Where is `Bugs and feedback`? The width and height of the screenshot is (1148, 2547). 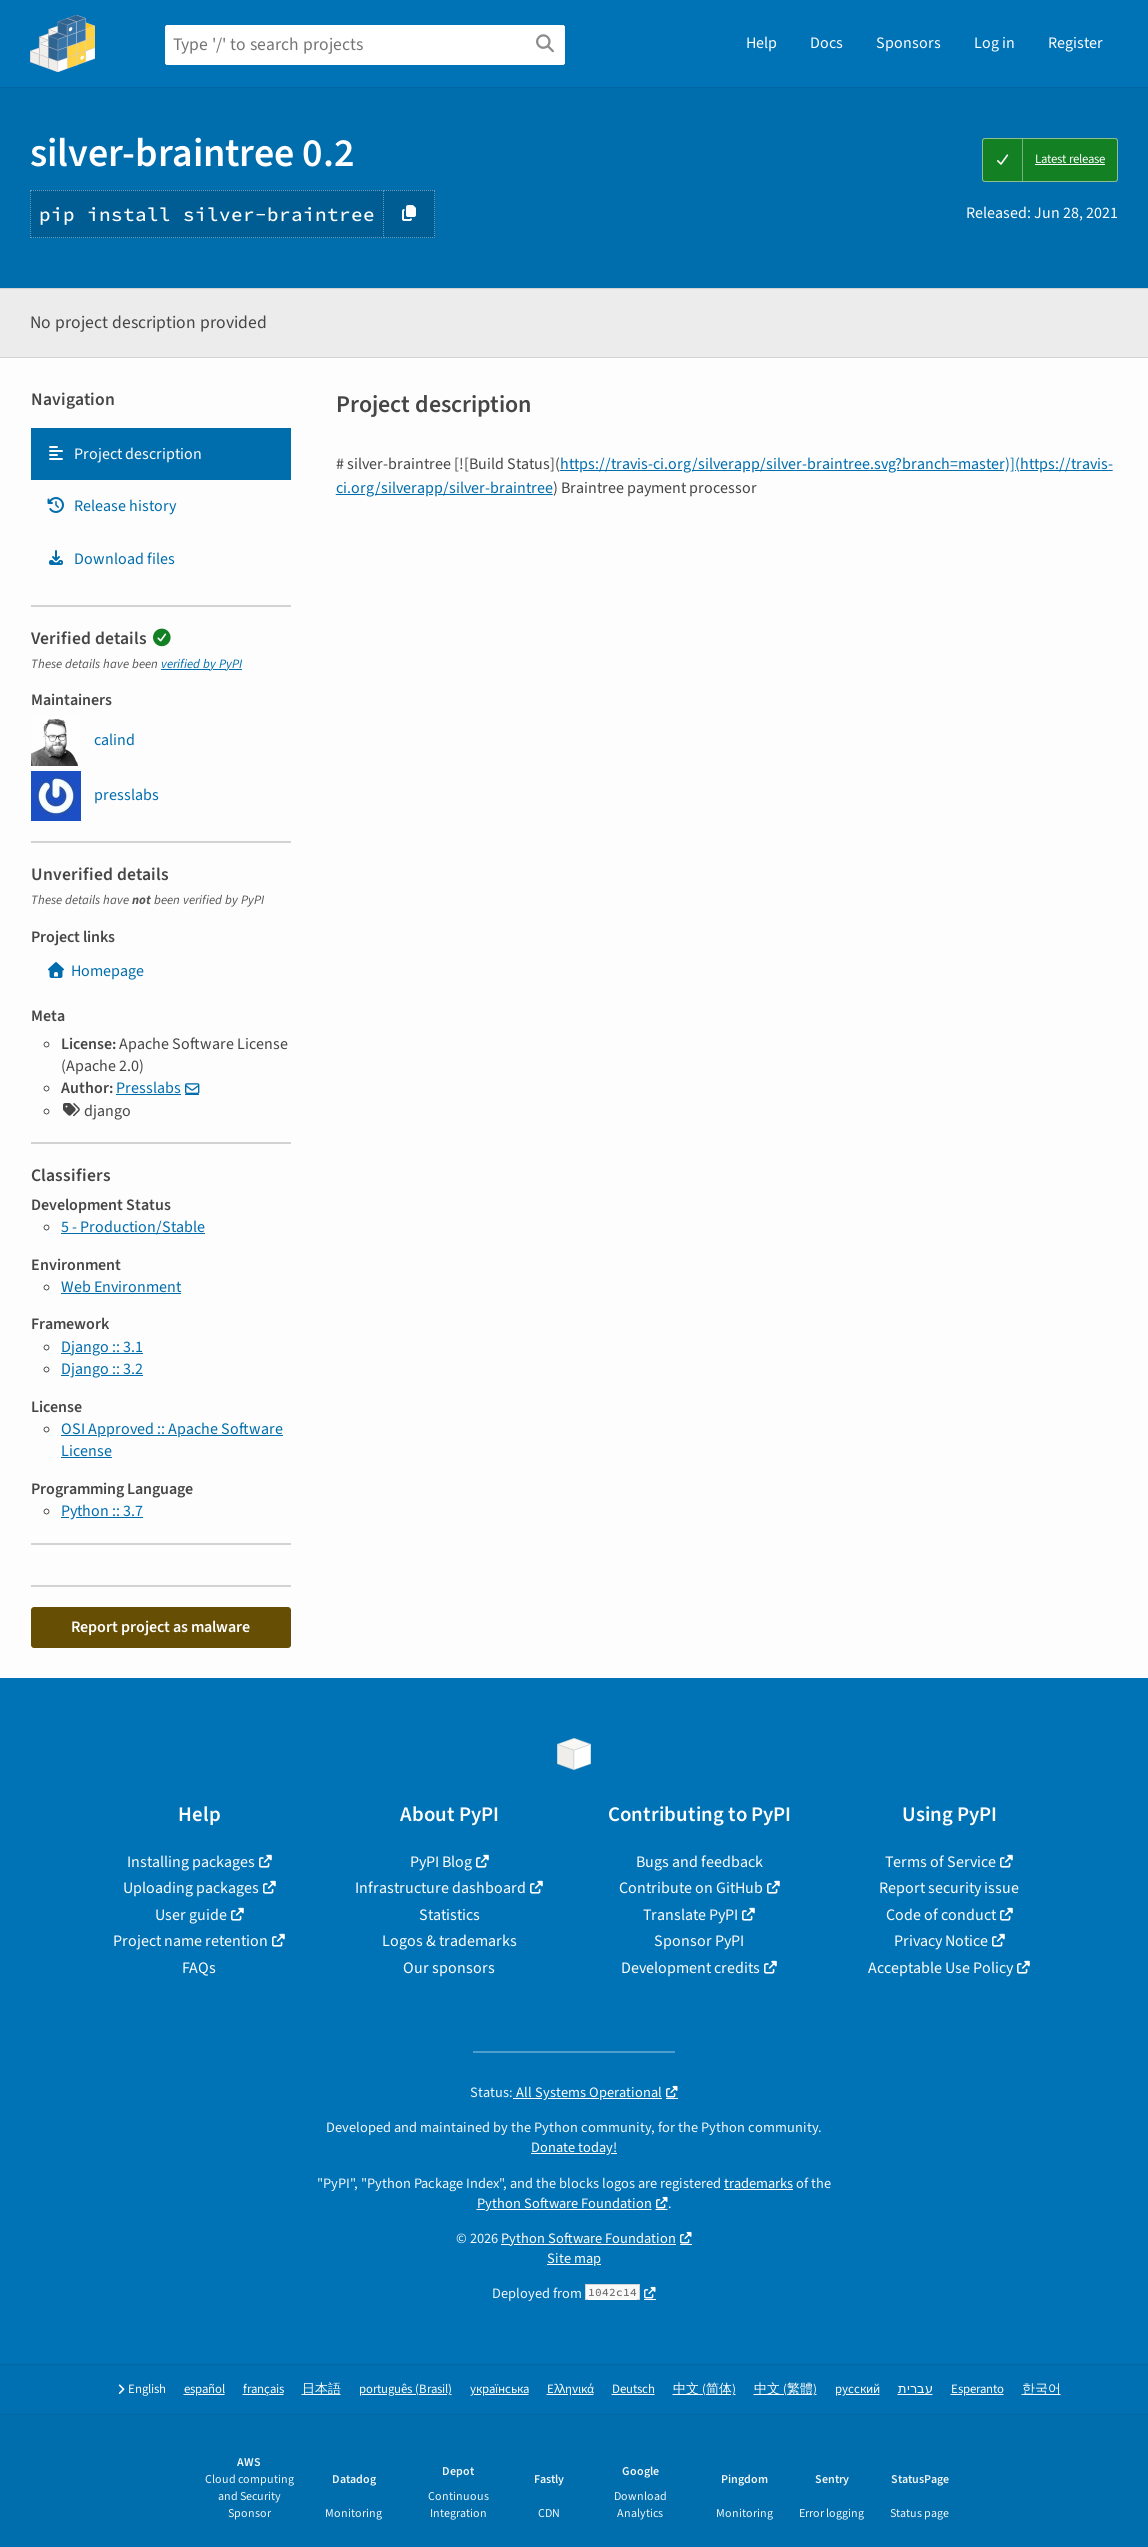
Bugs and feedback is located at coordinates (699, 1862).